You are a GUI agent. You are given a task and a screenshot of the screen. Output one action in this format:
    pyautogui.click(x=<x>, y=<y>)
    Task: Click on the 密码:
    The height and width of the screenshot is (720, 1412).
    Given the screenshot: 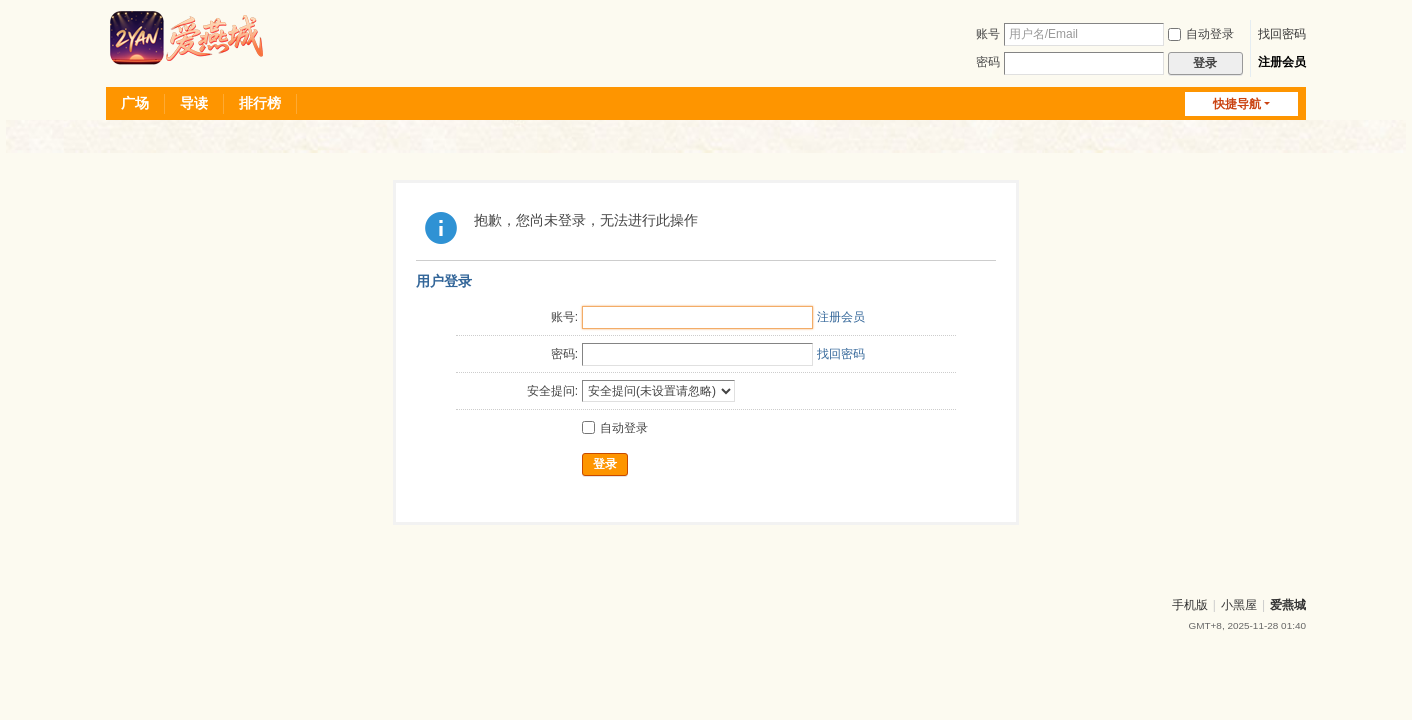 What is the action you would take?
    pyautogui.click(x=564, y=354)
    